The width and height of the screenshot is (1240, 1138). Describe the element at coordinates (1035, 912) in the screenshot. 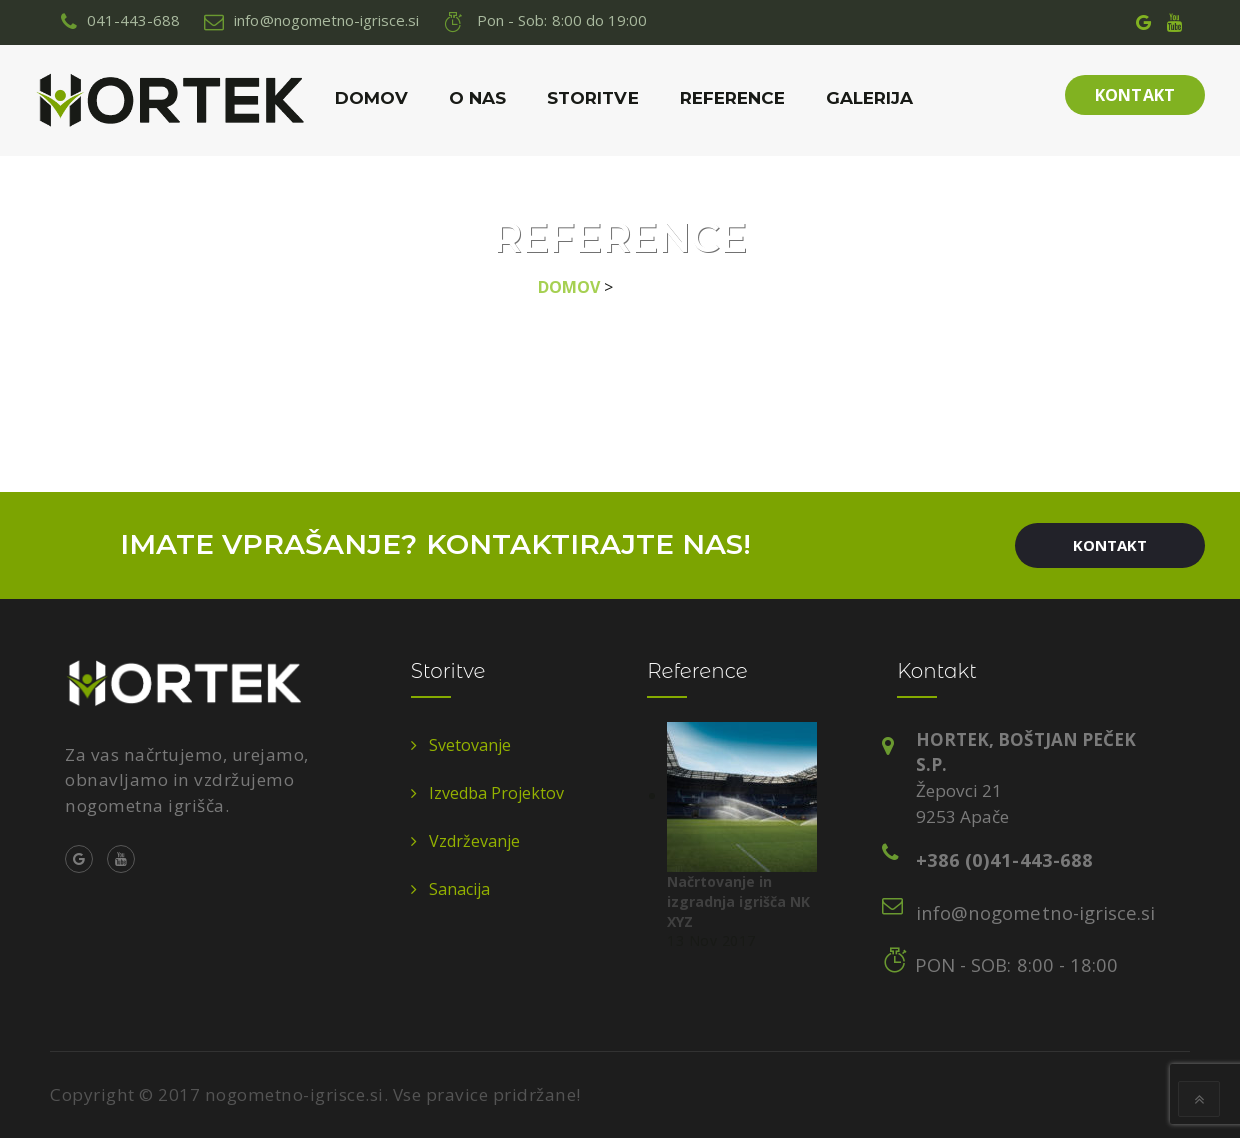

I see `info@nogometno-igrisce.si` at that location.